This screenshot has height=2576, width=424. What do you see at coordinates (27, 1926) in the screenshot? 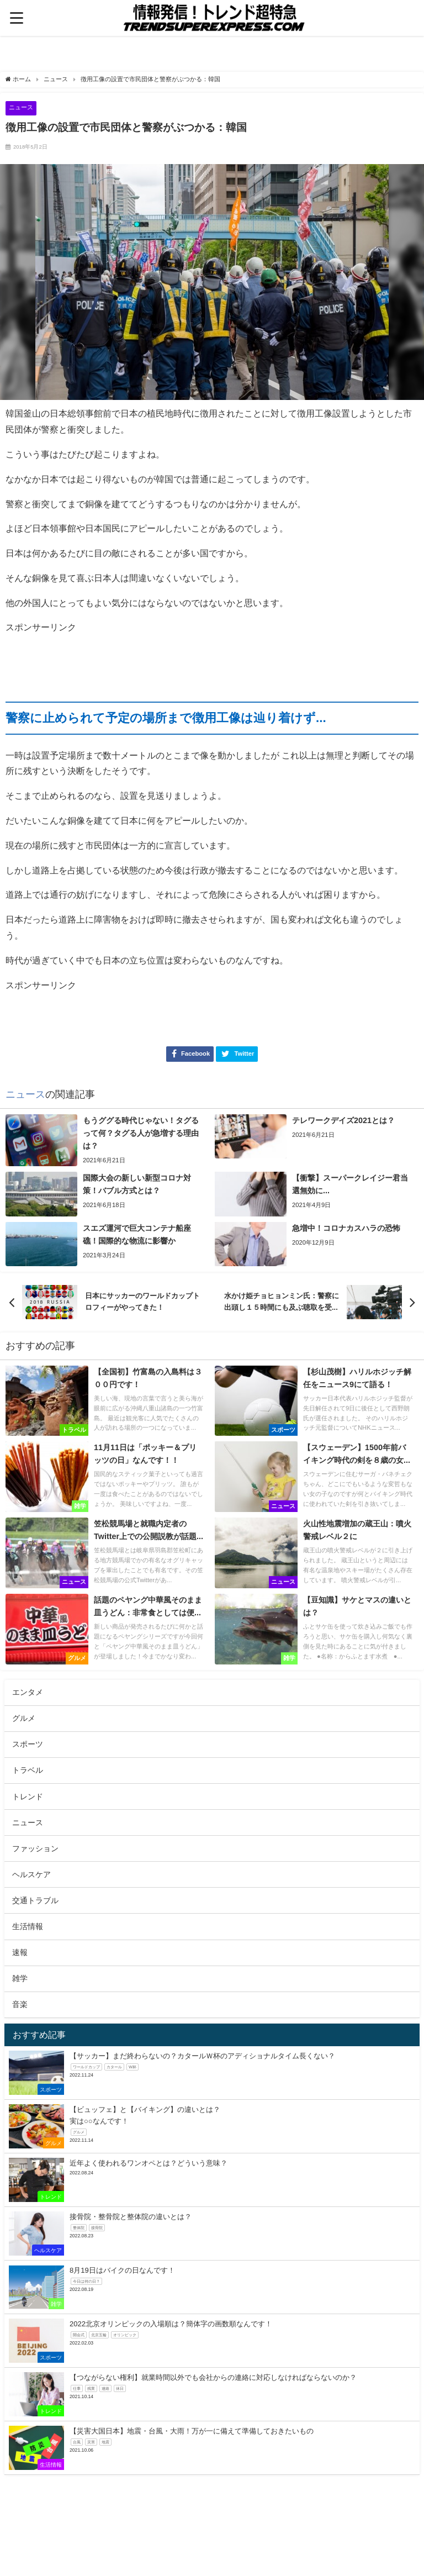
I see `生活情報` at bounding box center [27, 1926].